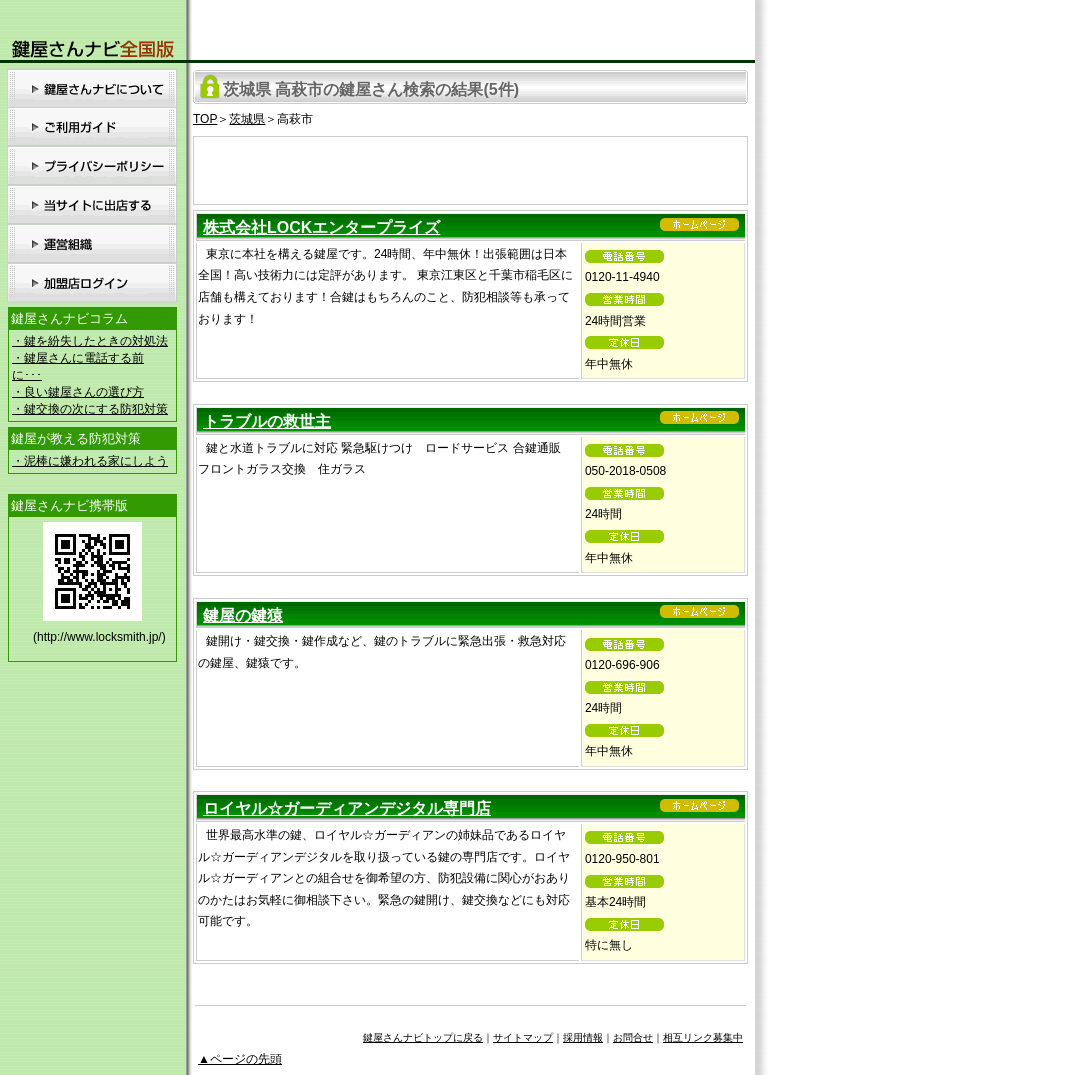 This screenshot has width=1083, height=1075. What do you see at coordinates (90, 409) in the screenshot?
I see `・鍵交換の次にする防犯対策` at bounding box center [90, 409].